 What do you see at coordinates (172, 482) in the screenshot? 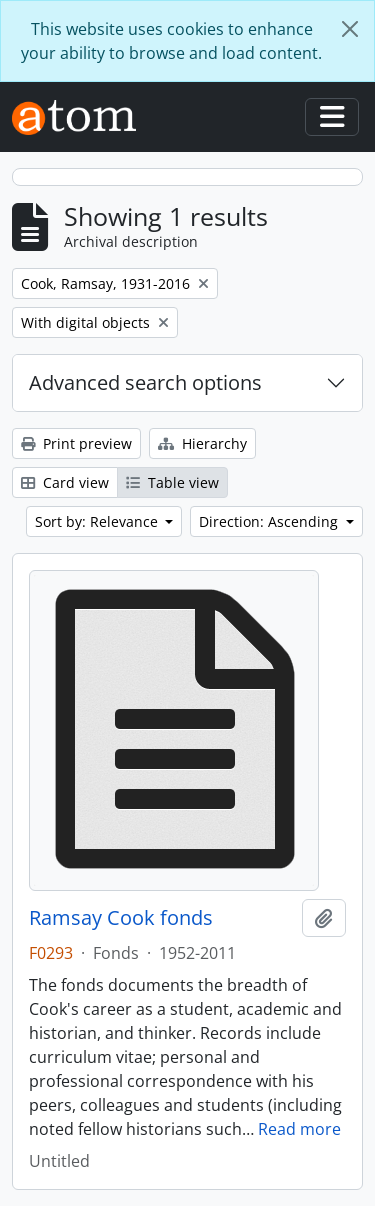
I see `Table view` at bounding box center [172, 482].